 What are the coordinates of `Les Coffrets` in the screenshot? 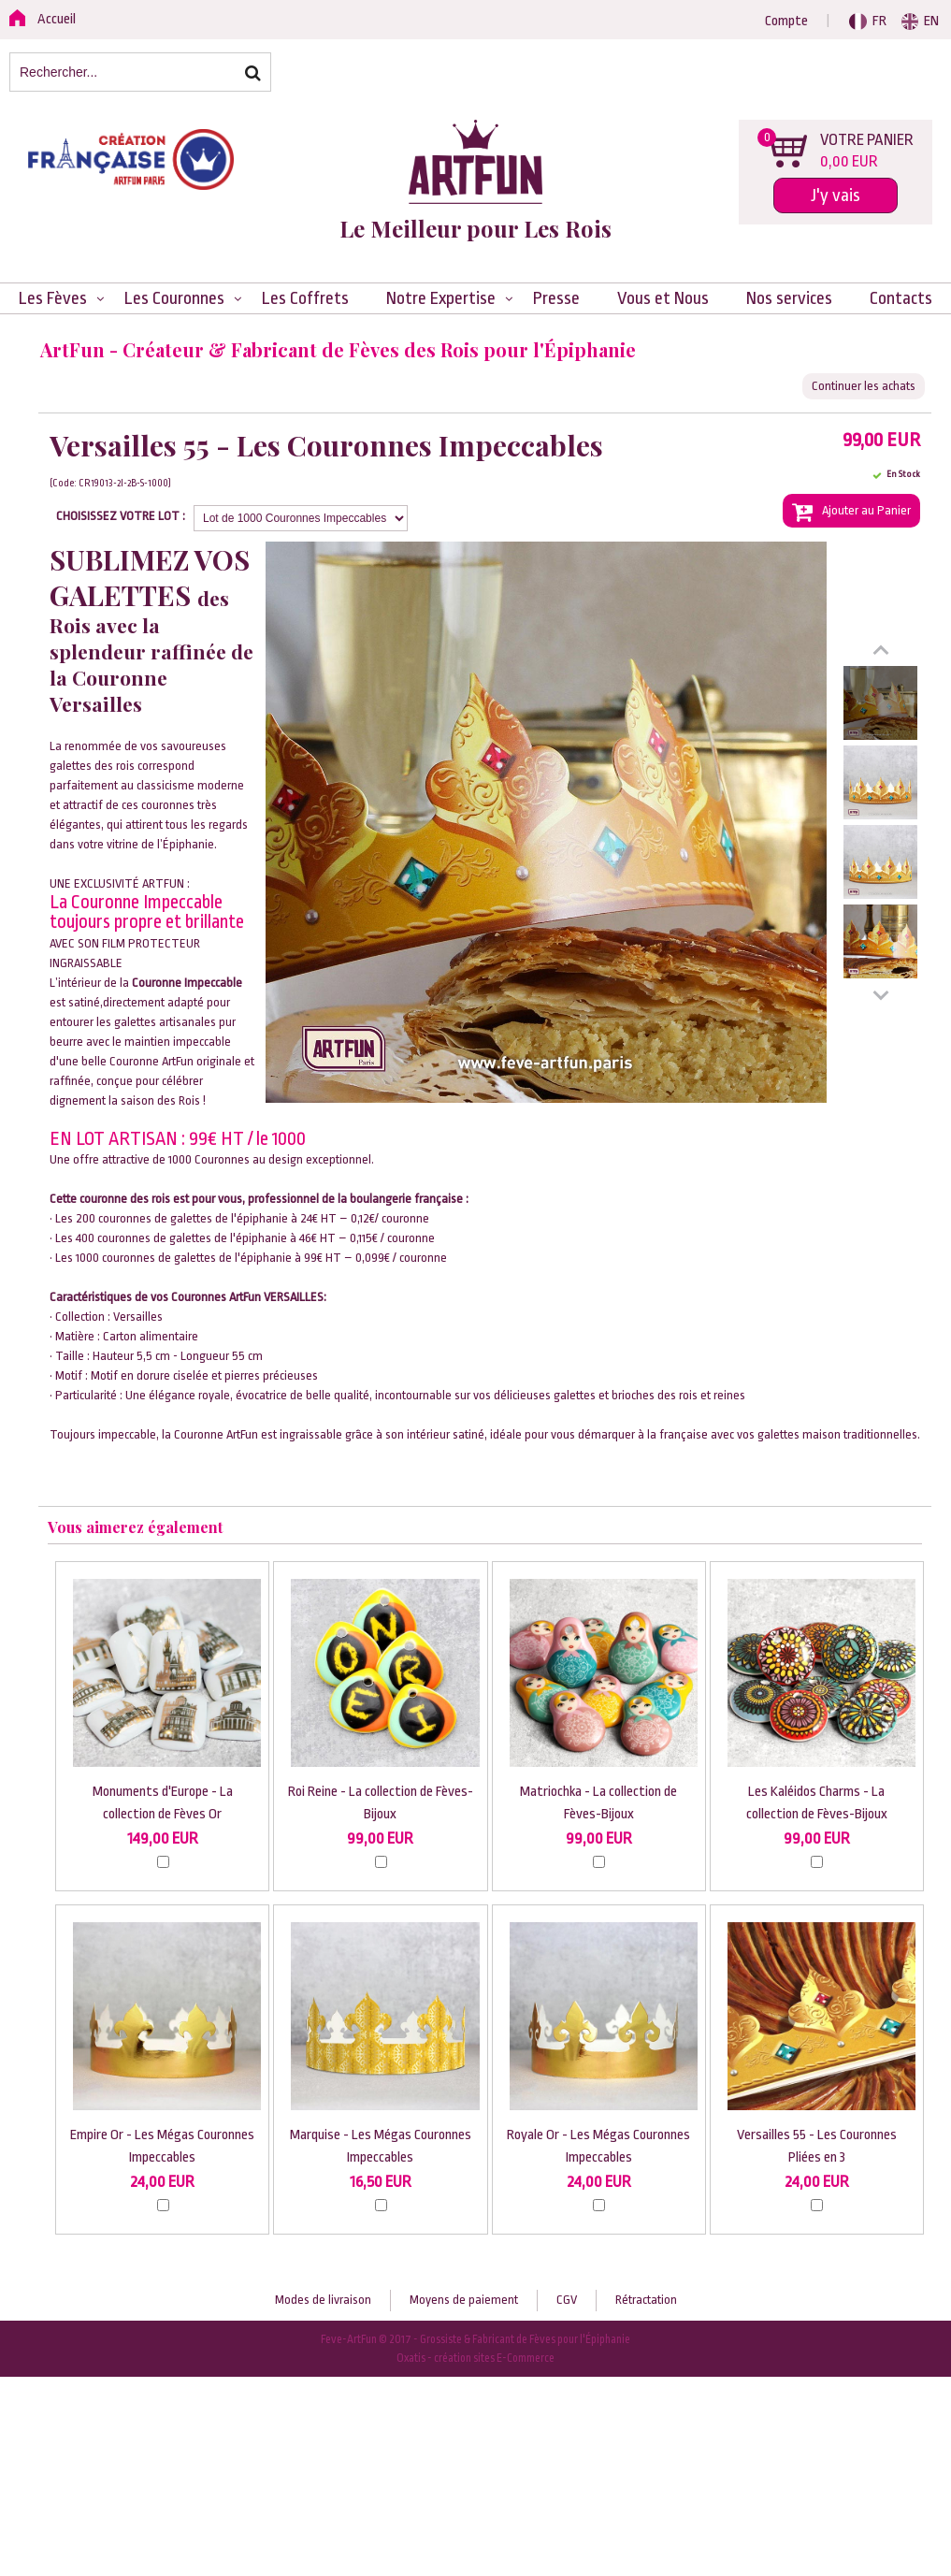 It's located at (305, 298).